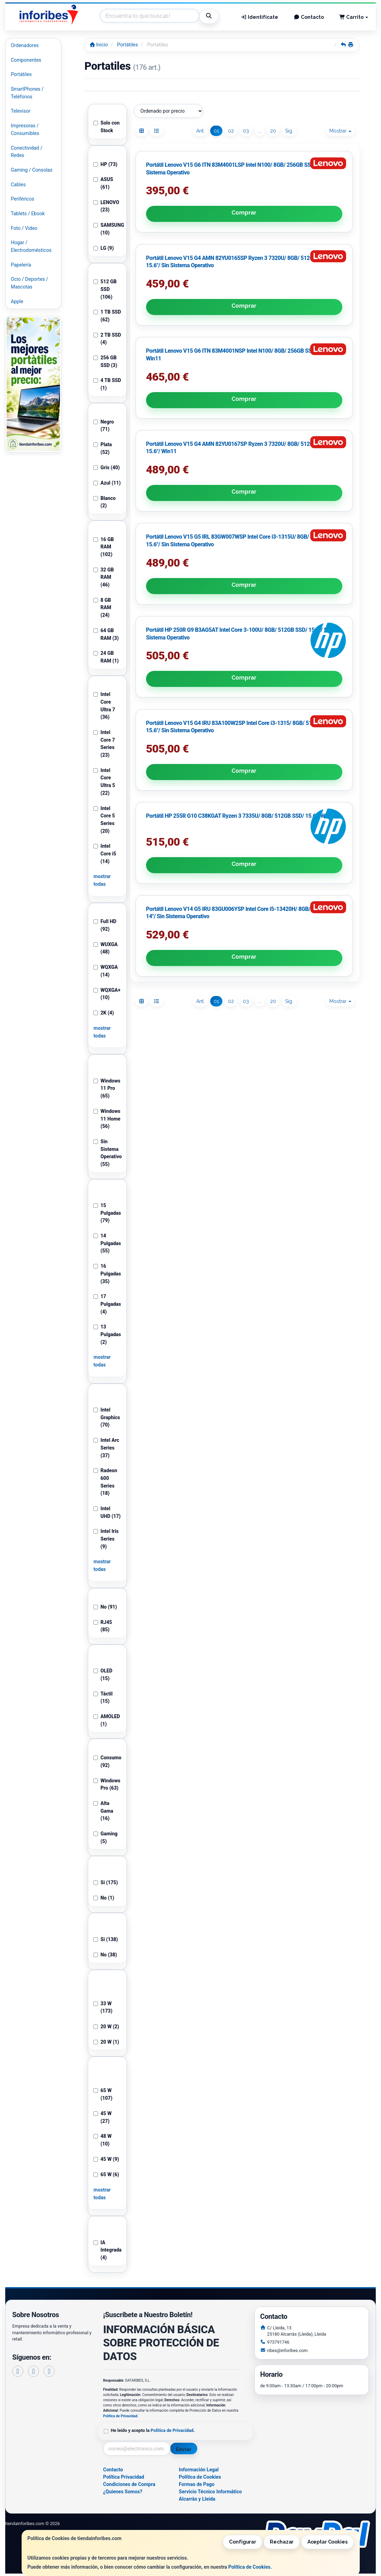 This screenshot has width=381, height=2576. I want to click on Enviar, so click(183, 2449).